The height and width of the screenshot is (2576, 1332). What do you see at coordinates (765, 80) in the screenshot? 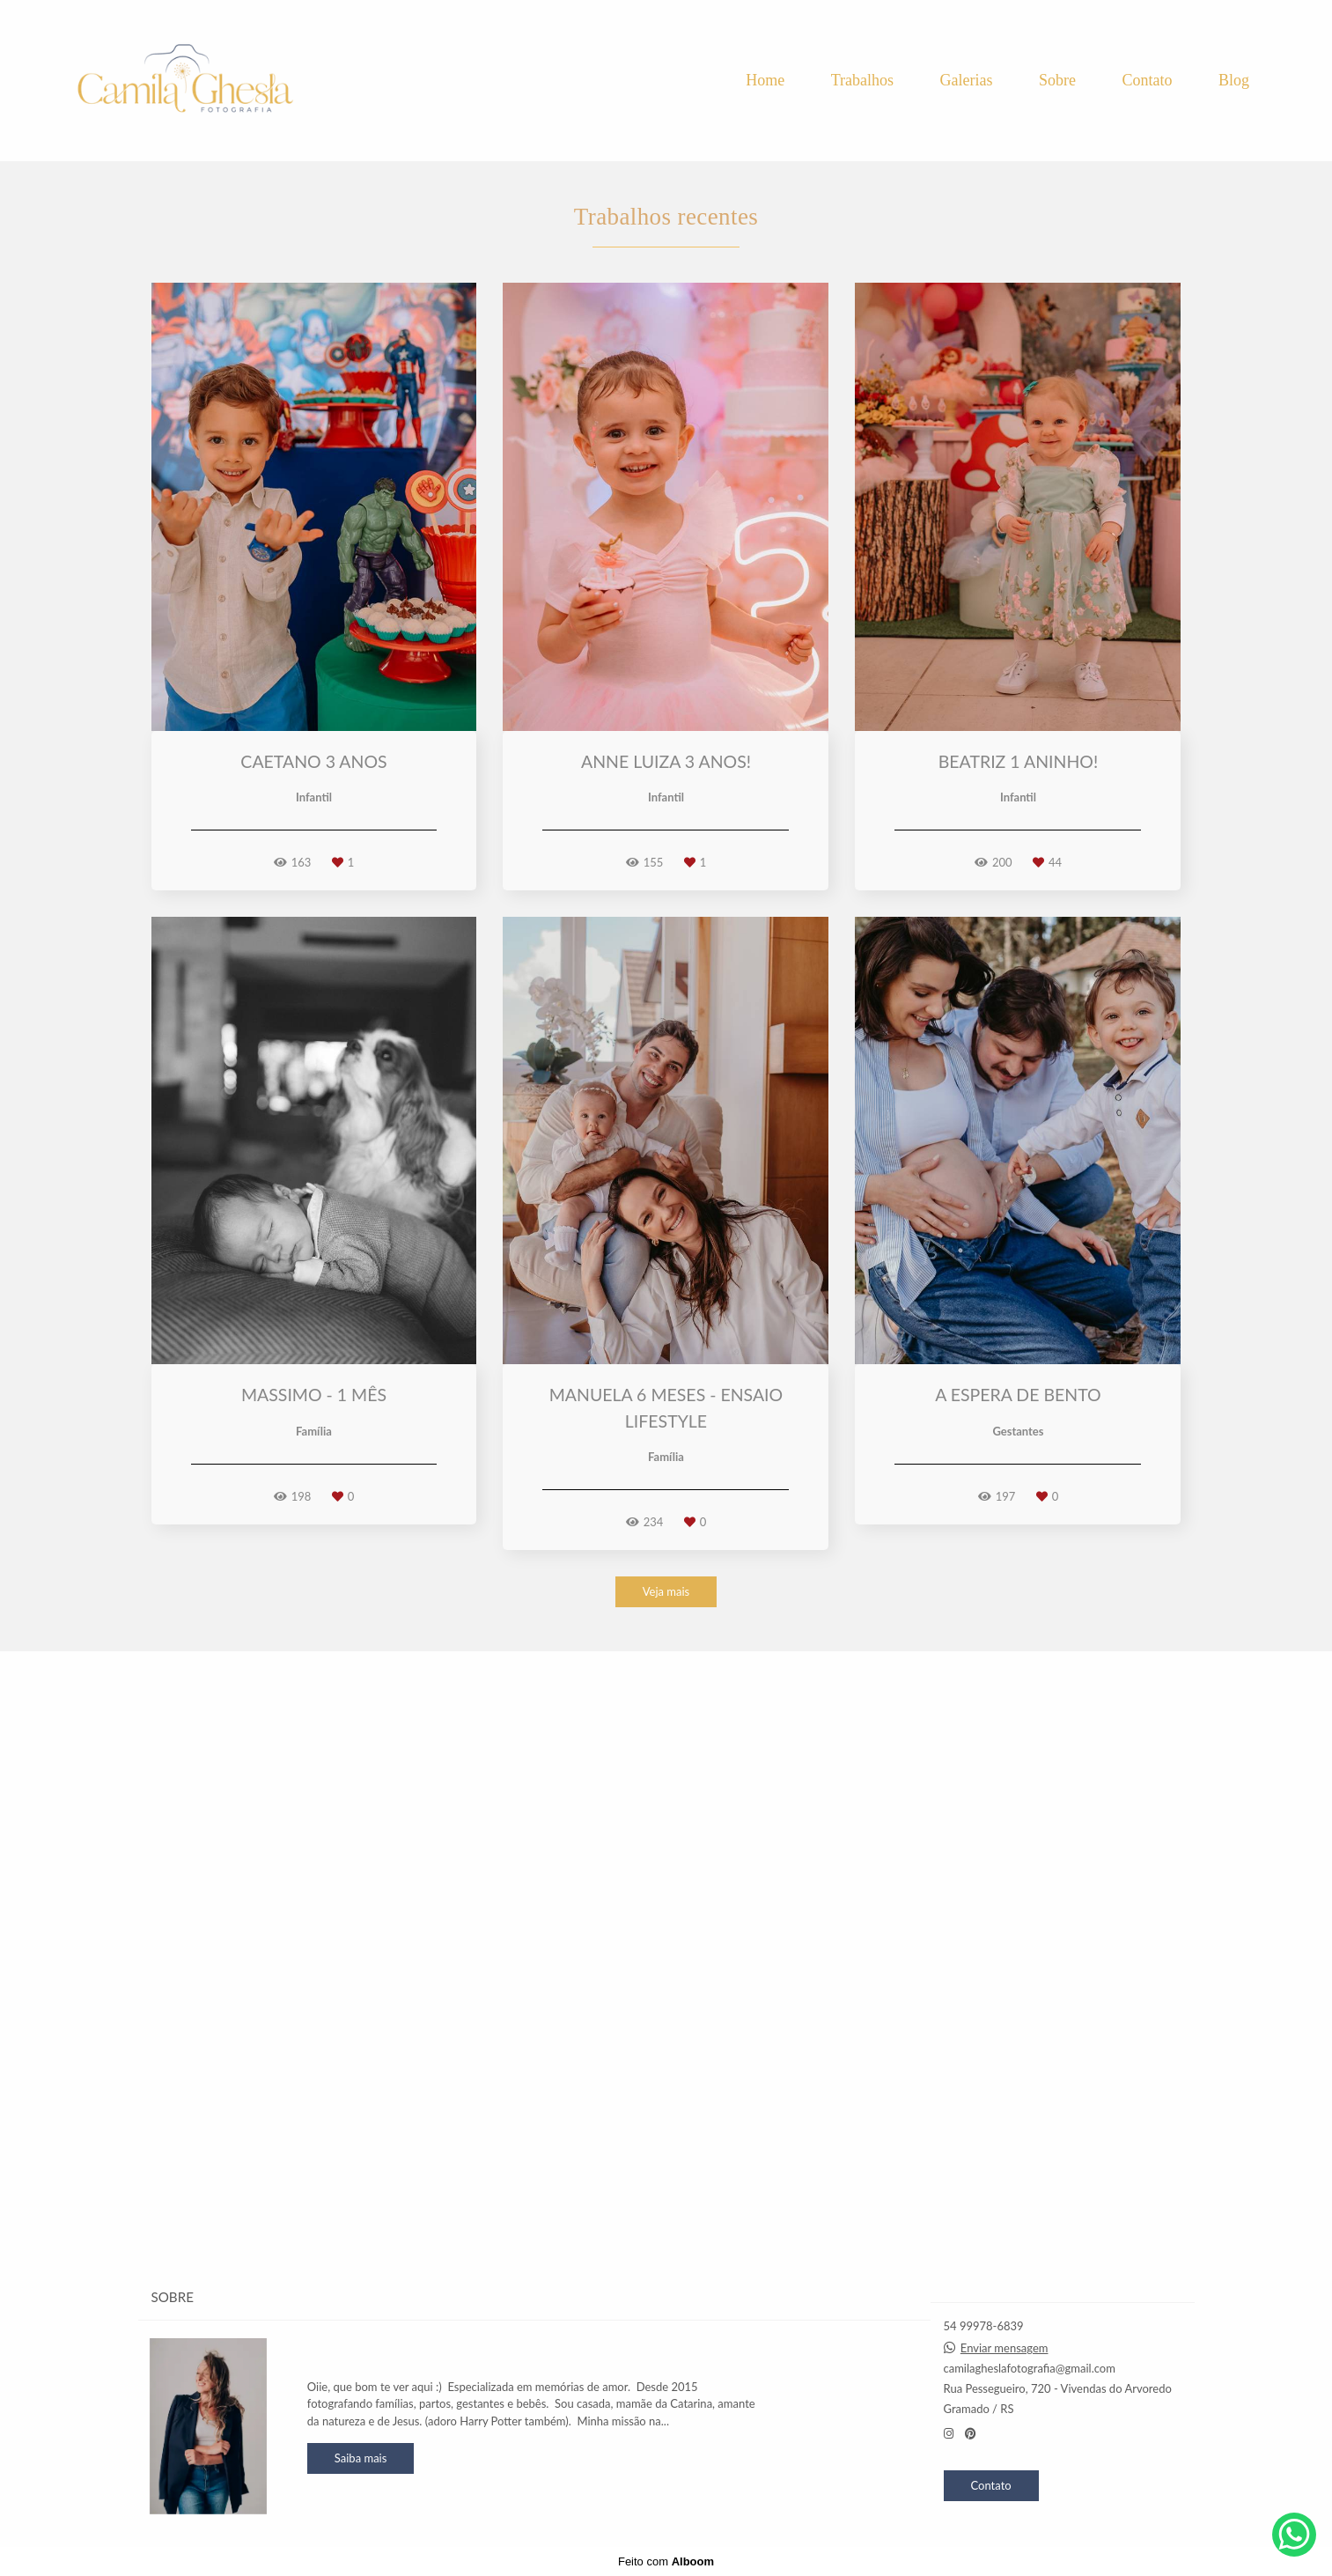
I see `Home` at bounding box center [765, 80].